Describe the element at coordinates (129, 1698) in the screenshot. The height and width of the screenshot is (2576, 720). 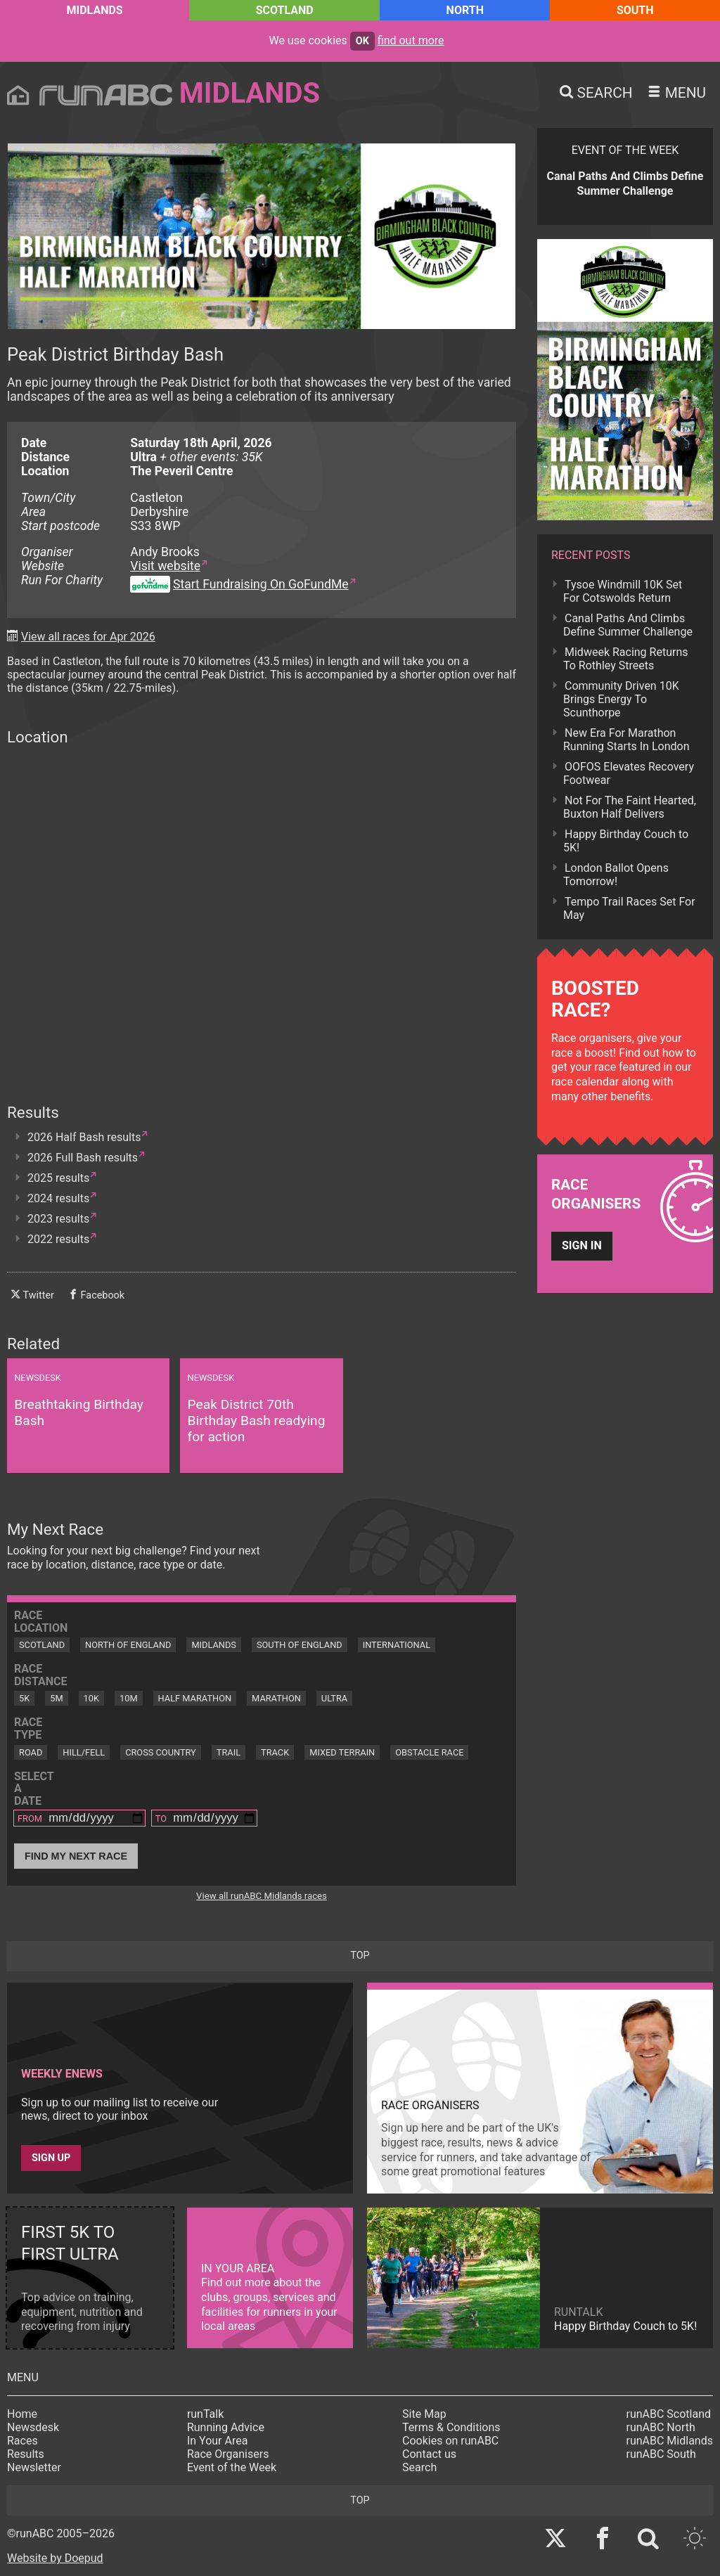
I see `10M` at that location.